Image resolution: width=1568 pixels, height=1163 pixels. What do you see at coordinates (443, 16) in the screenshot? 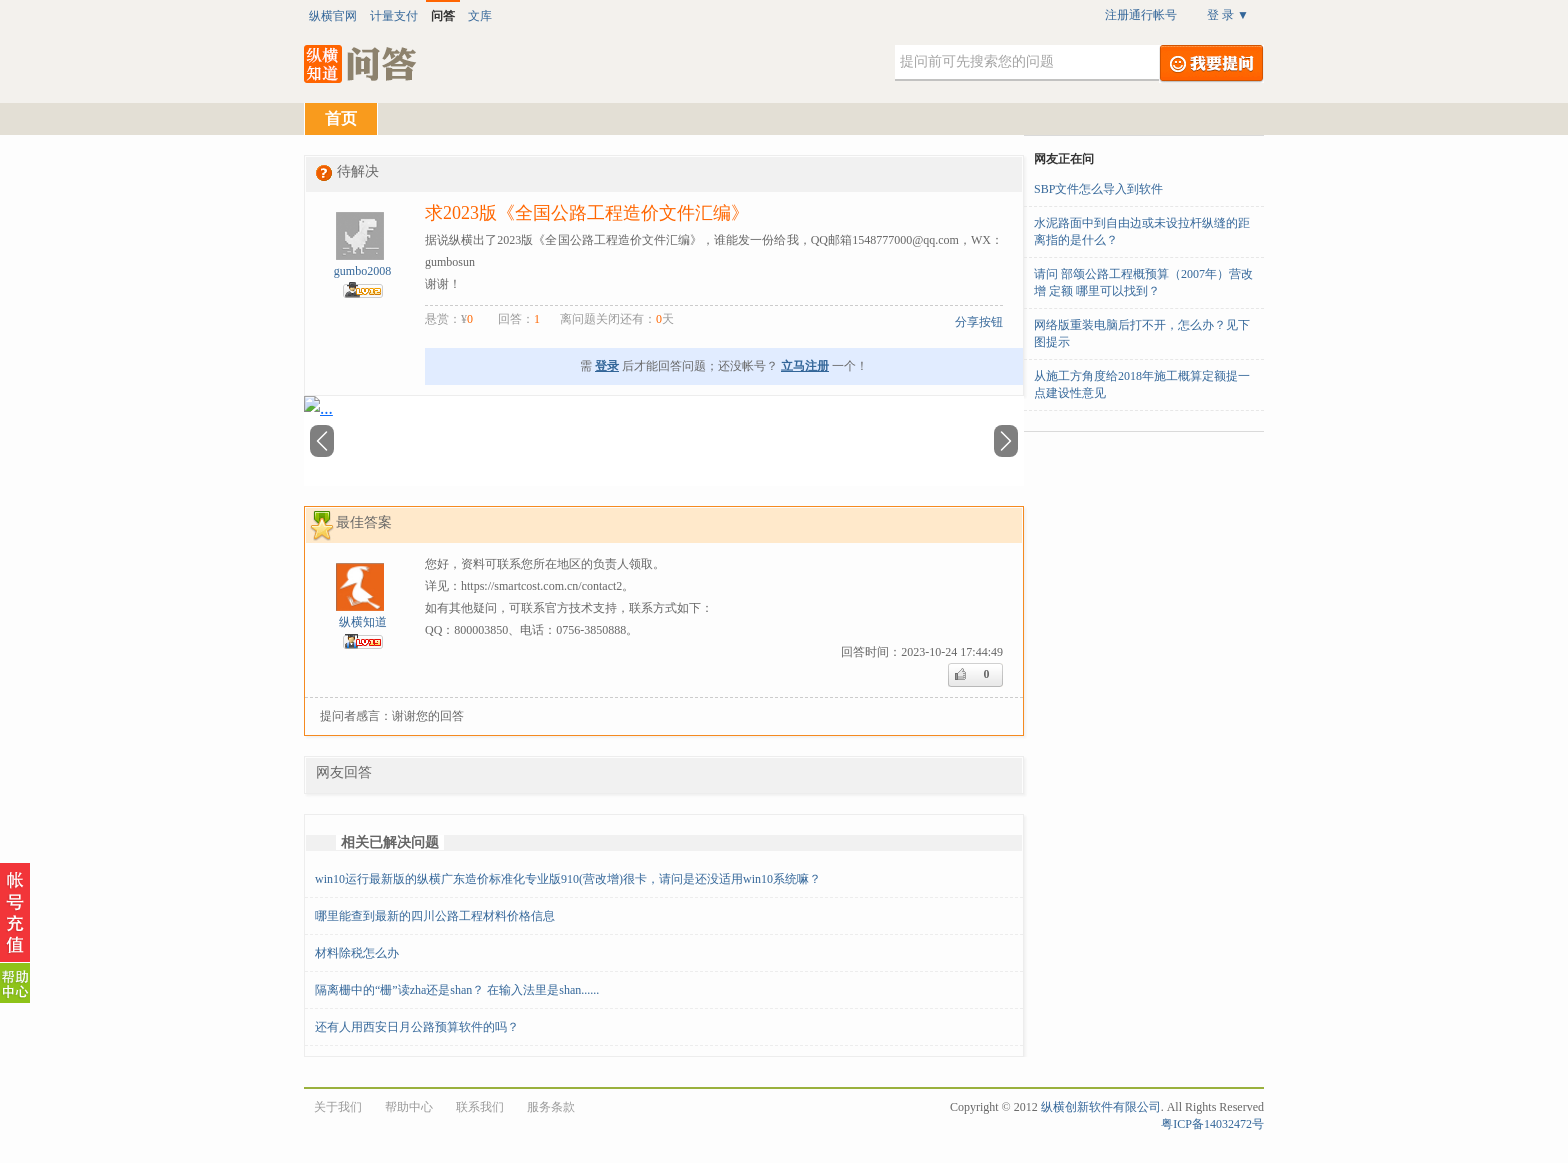
I see `问答` at bounding box center [443, 16].